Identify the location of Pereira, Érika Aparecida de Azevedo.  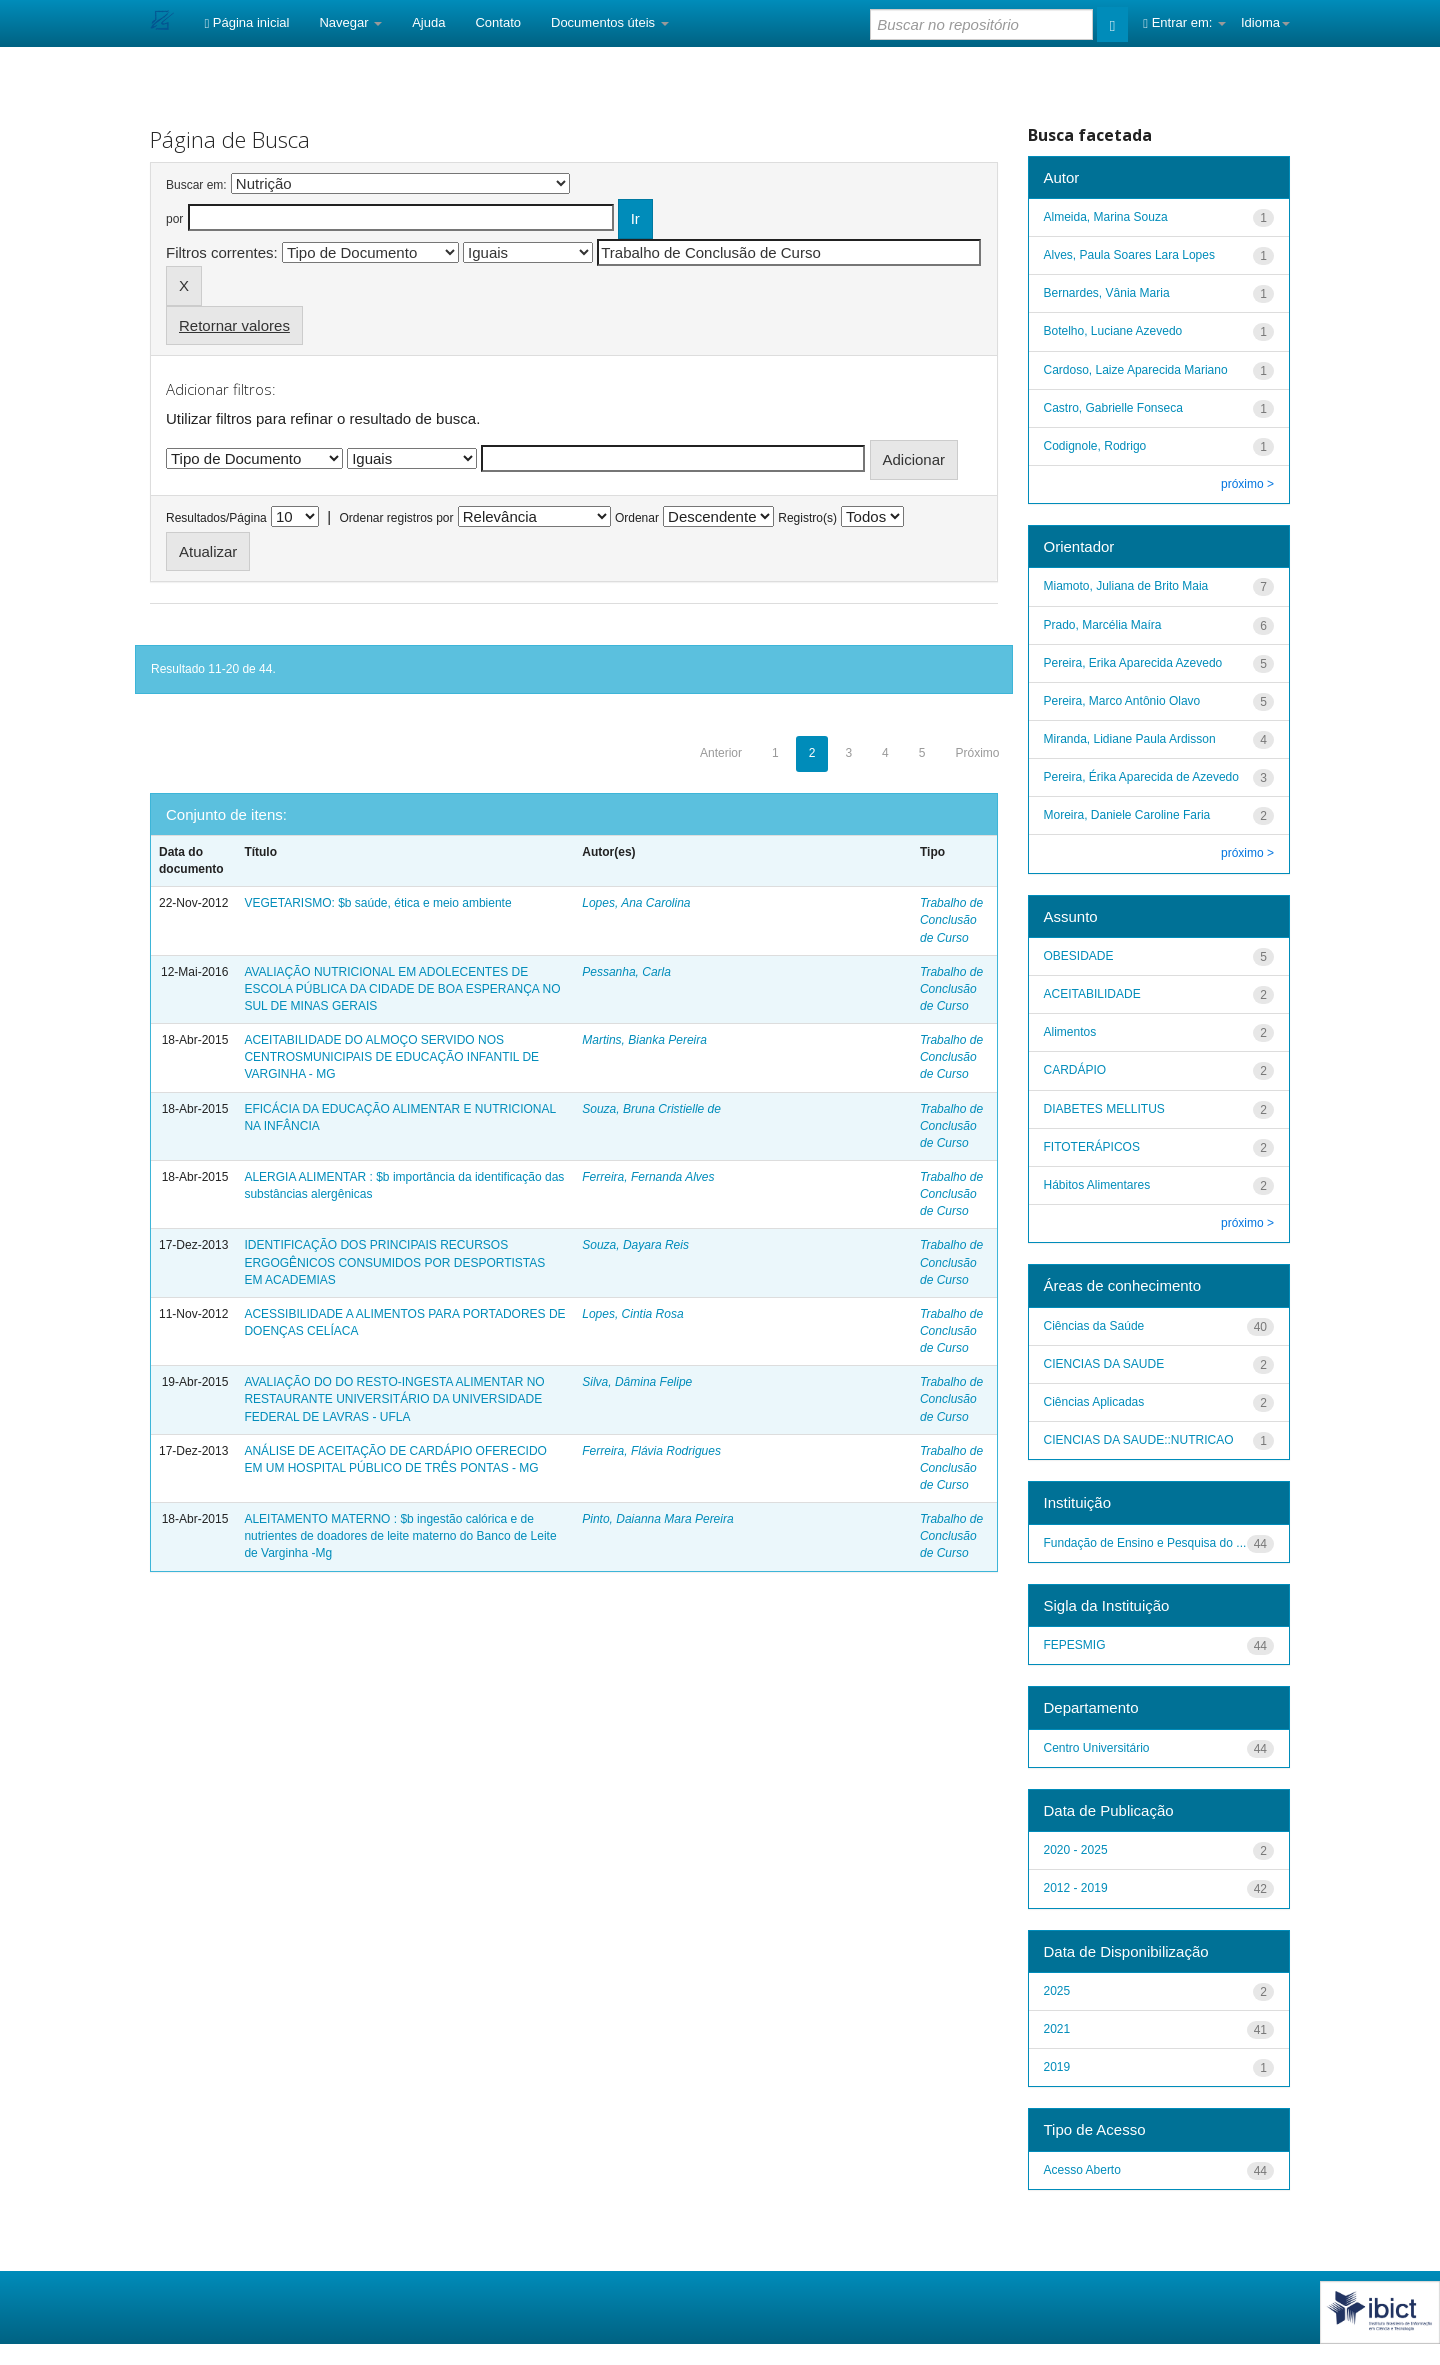
(1141, 777).